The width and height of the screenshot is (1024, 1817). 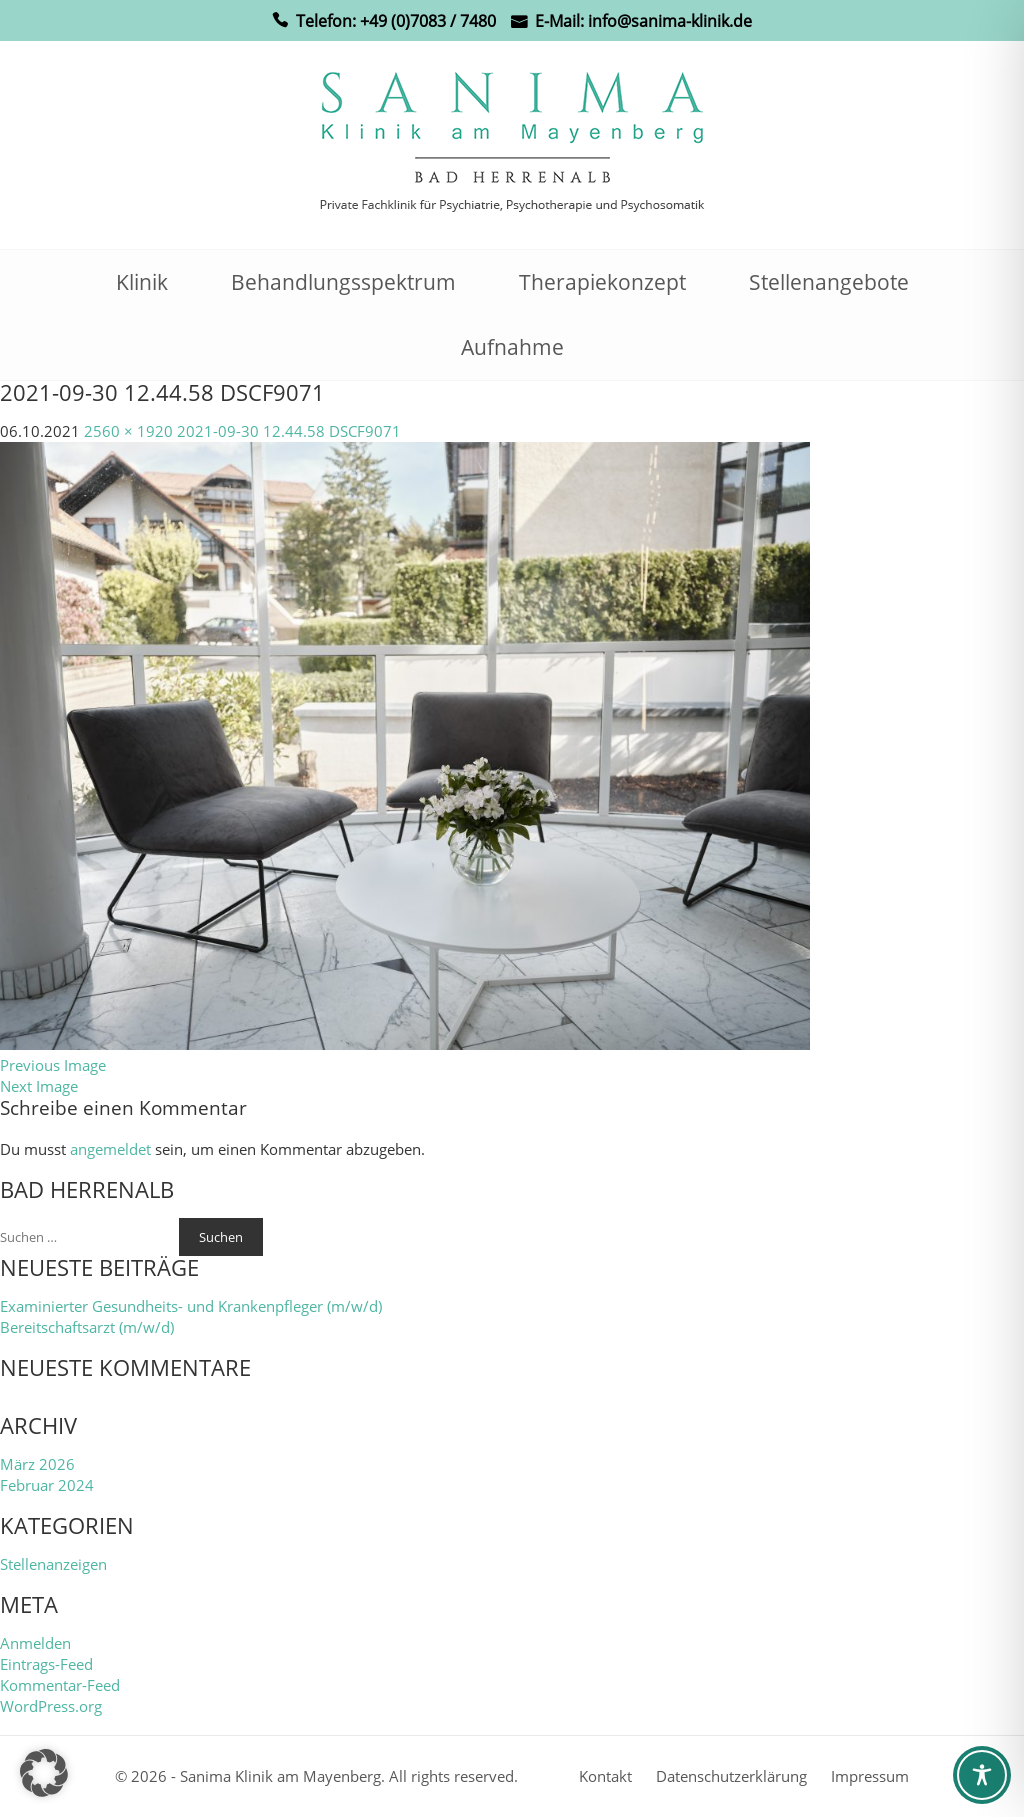 I want to click on Klinik, so click(x=142, y=282).